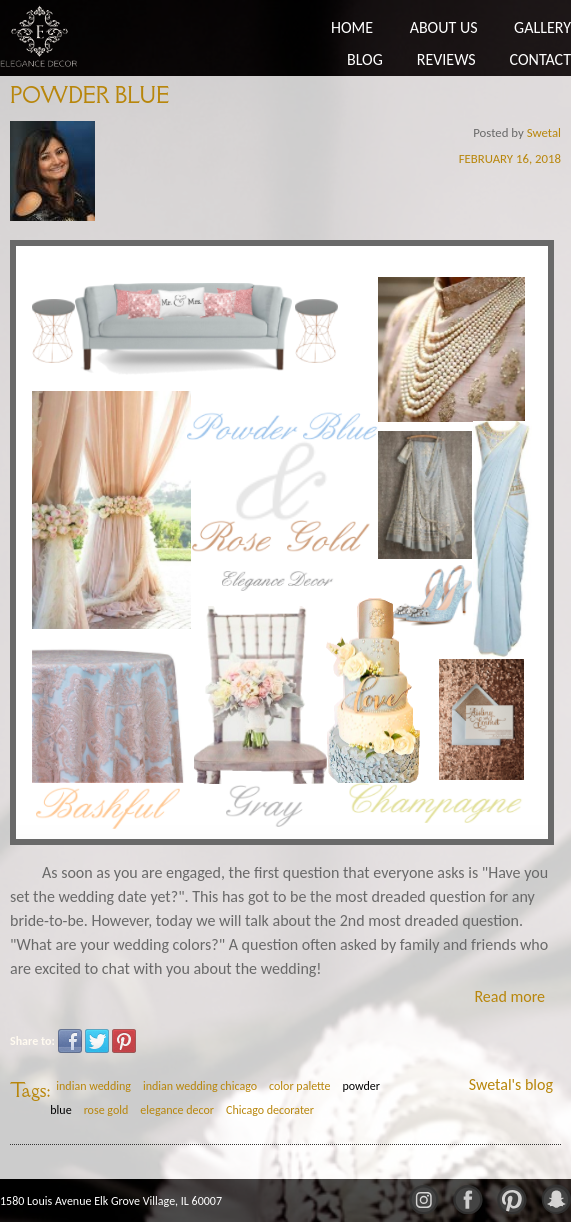  I want to click on Blog, so click(365, 59).